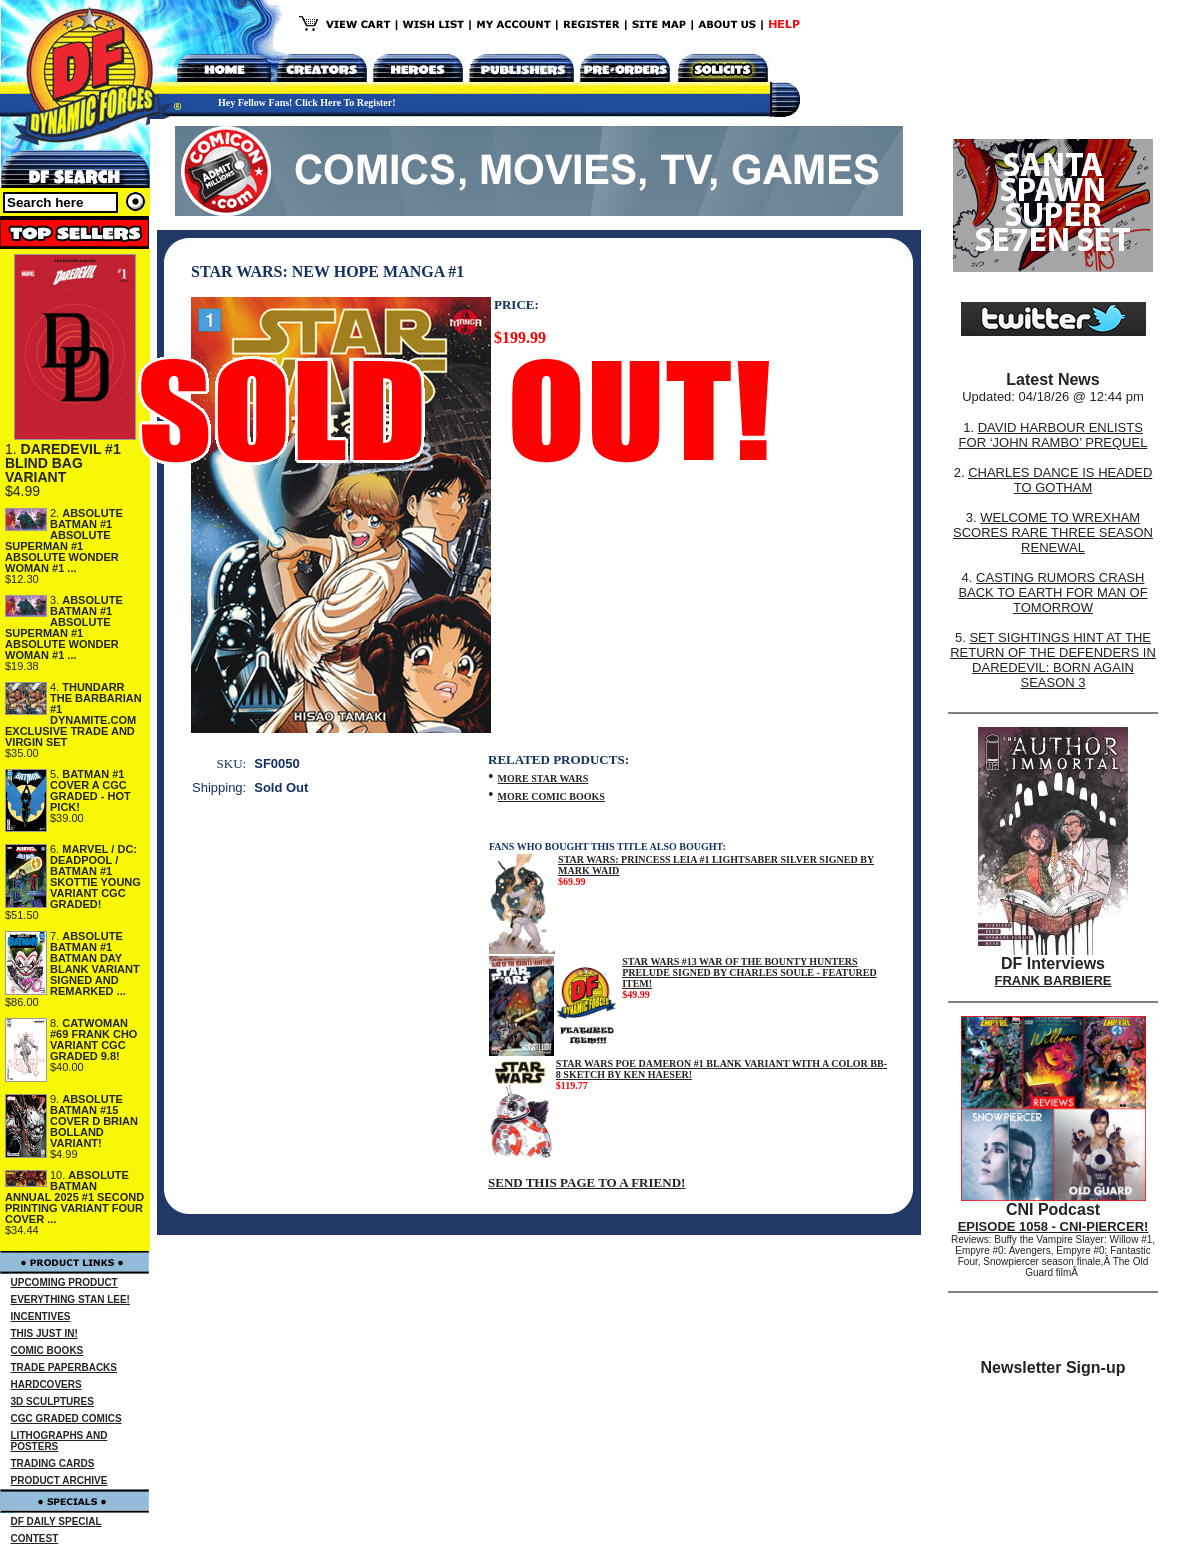 The height and width of the screenshot is (1547, 1178). Describe the element at coordinates (95, 876) in the screenshot. I see `MARVEL / DC: DEADPOOL / BATMAN #1 SKOTTIE YOUNG VARIANT CGC GRADED!` at that location.